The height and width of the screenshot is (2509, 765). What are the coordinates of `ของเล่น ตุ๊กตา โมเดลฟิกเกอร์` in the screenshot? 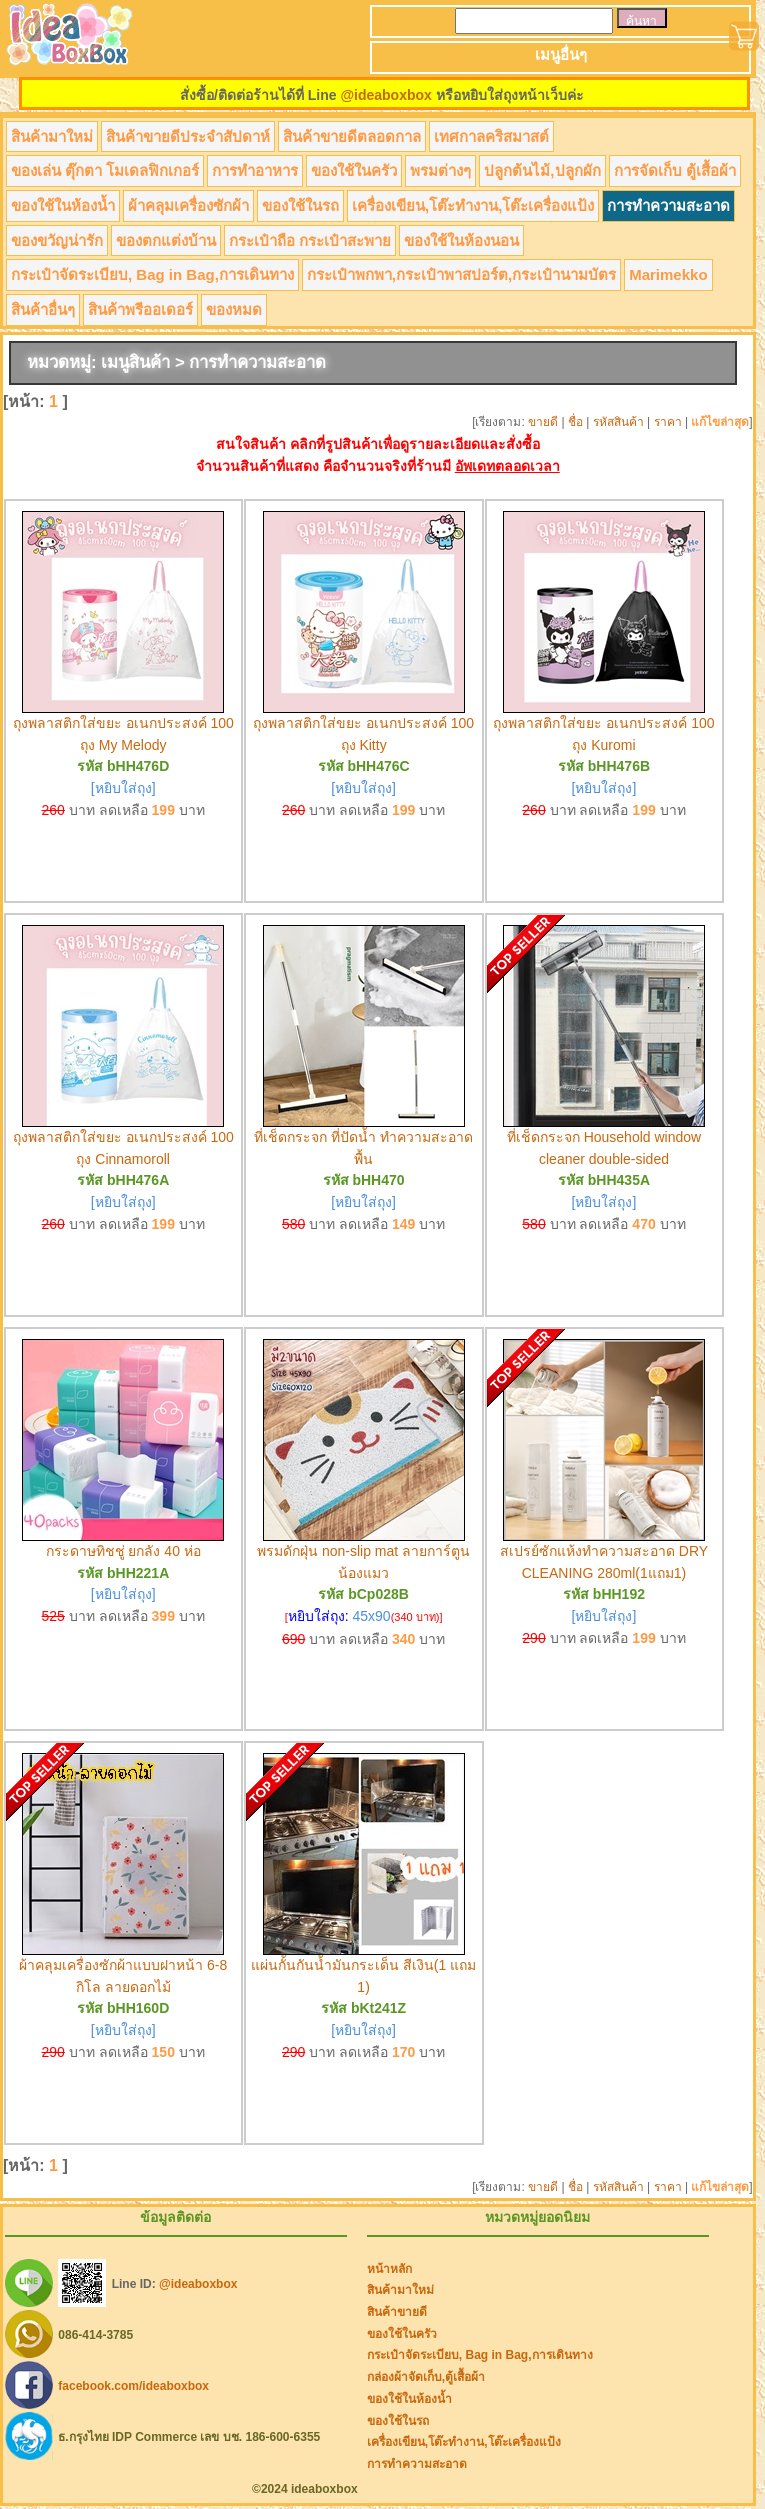 It's located at (105, 170).